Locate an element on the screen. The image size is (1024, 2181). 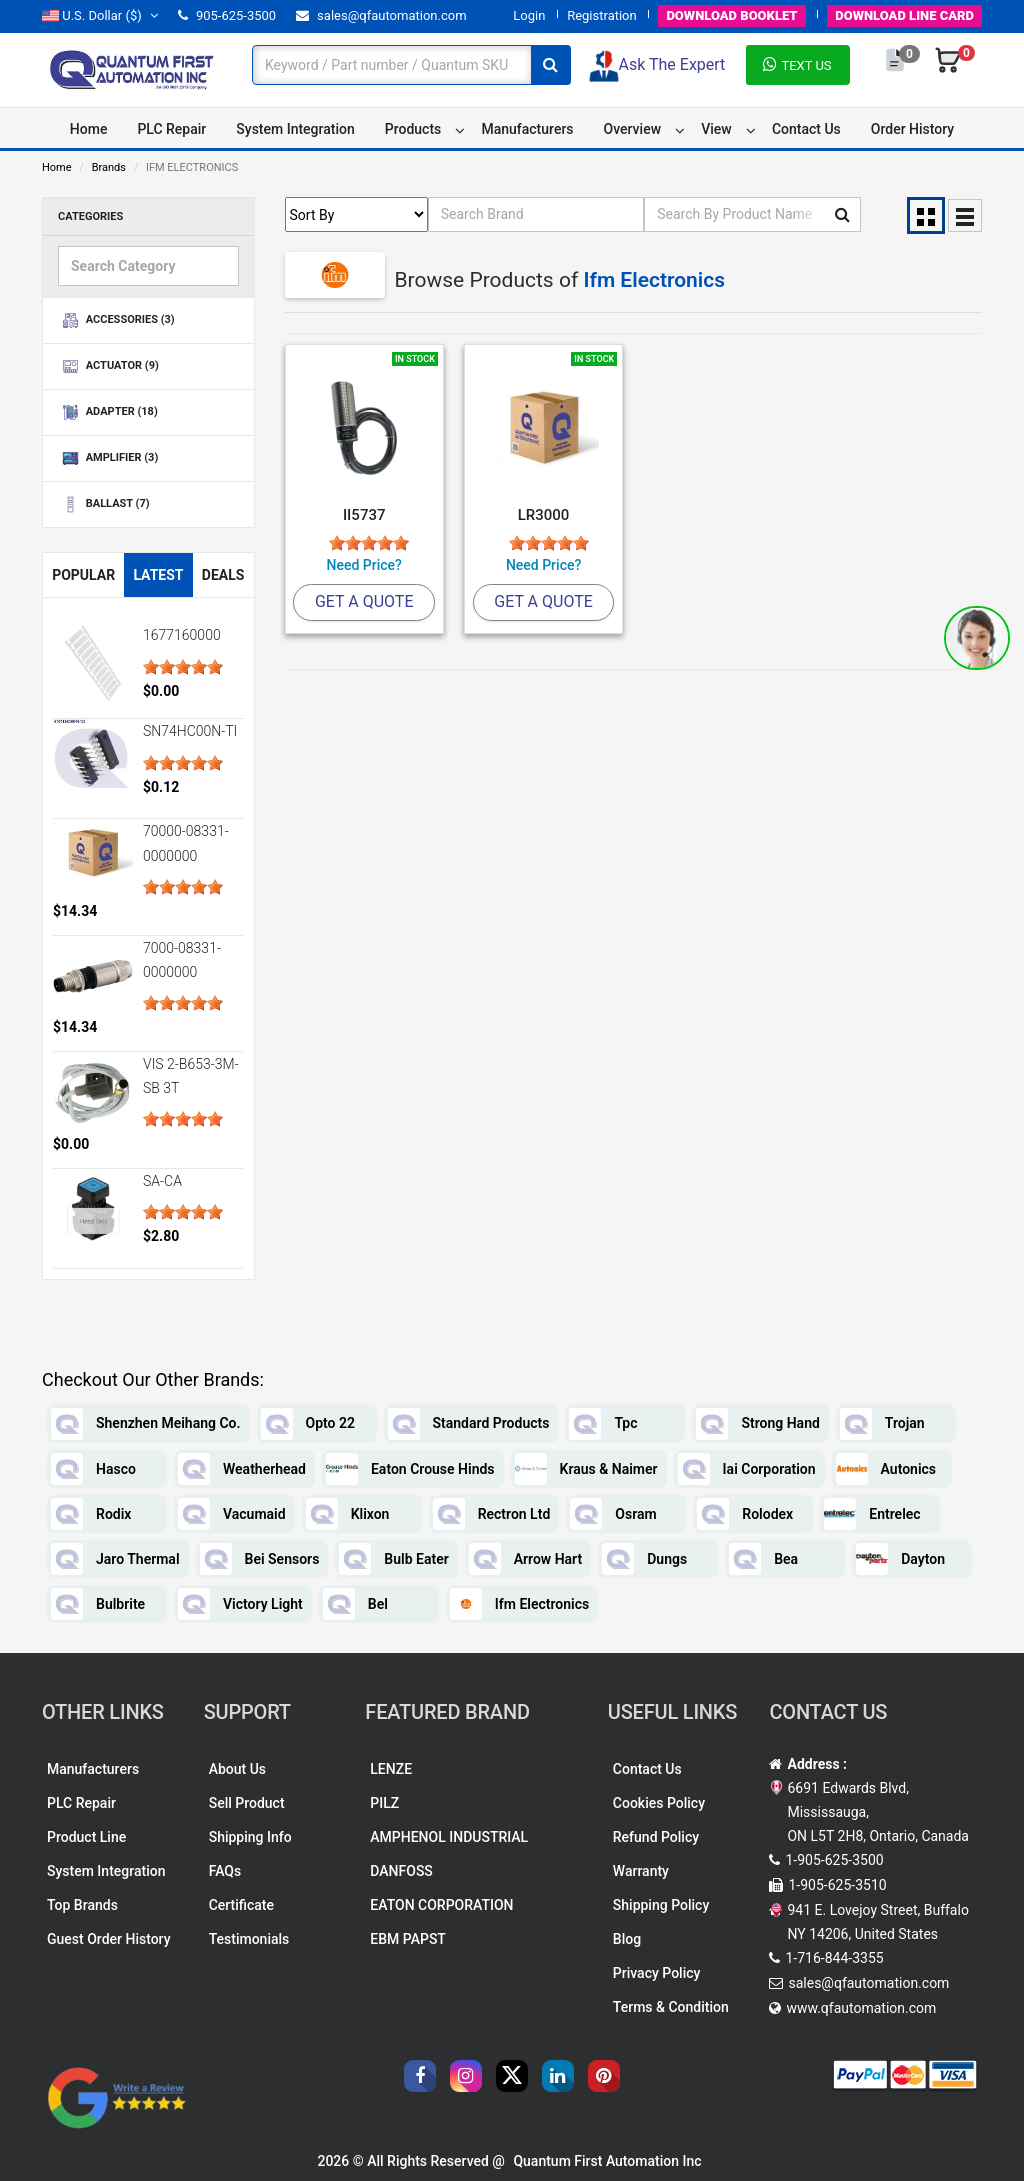
AMPHENOL INDUSTRIAL is located at coordinates (449, 1837).